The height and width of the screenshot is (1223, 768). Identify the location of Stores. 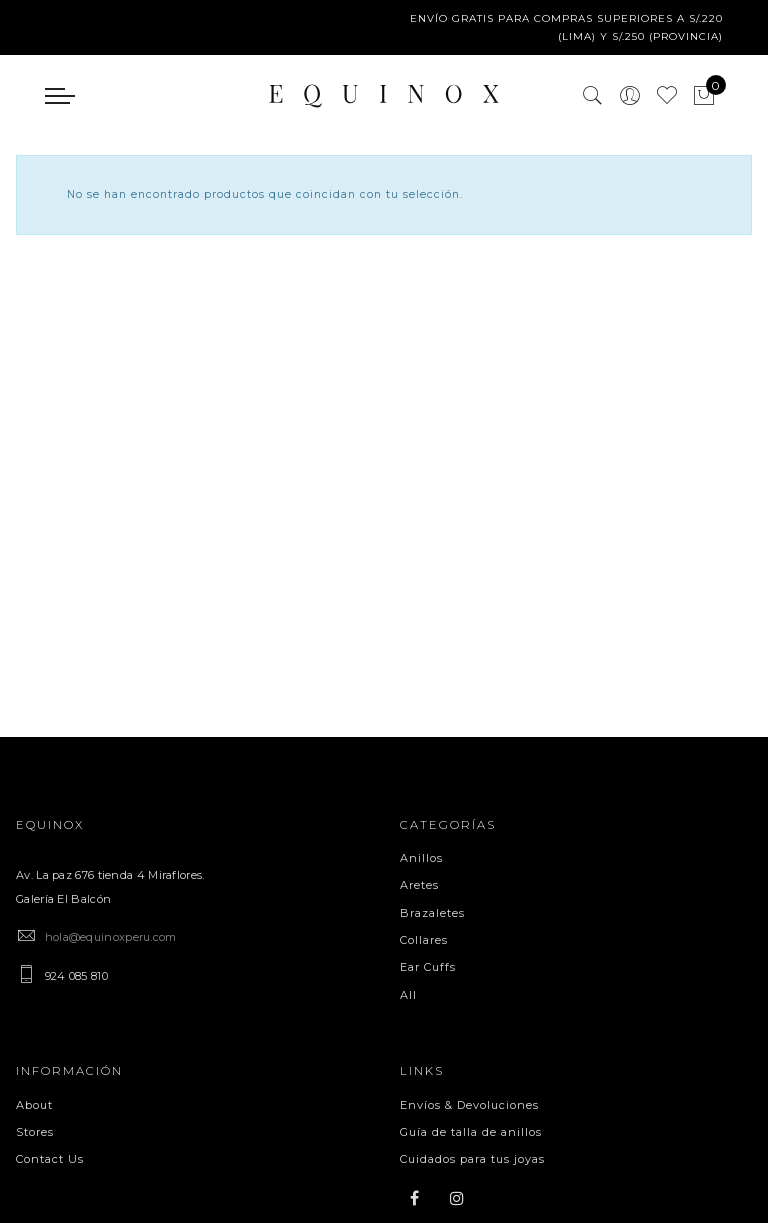
(35, 1132).